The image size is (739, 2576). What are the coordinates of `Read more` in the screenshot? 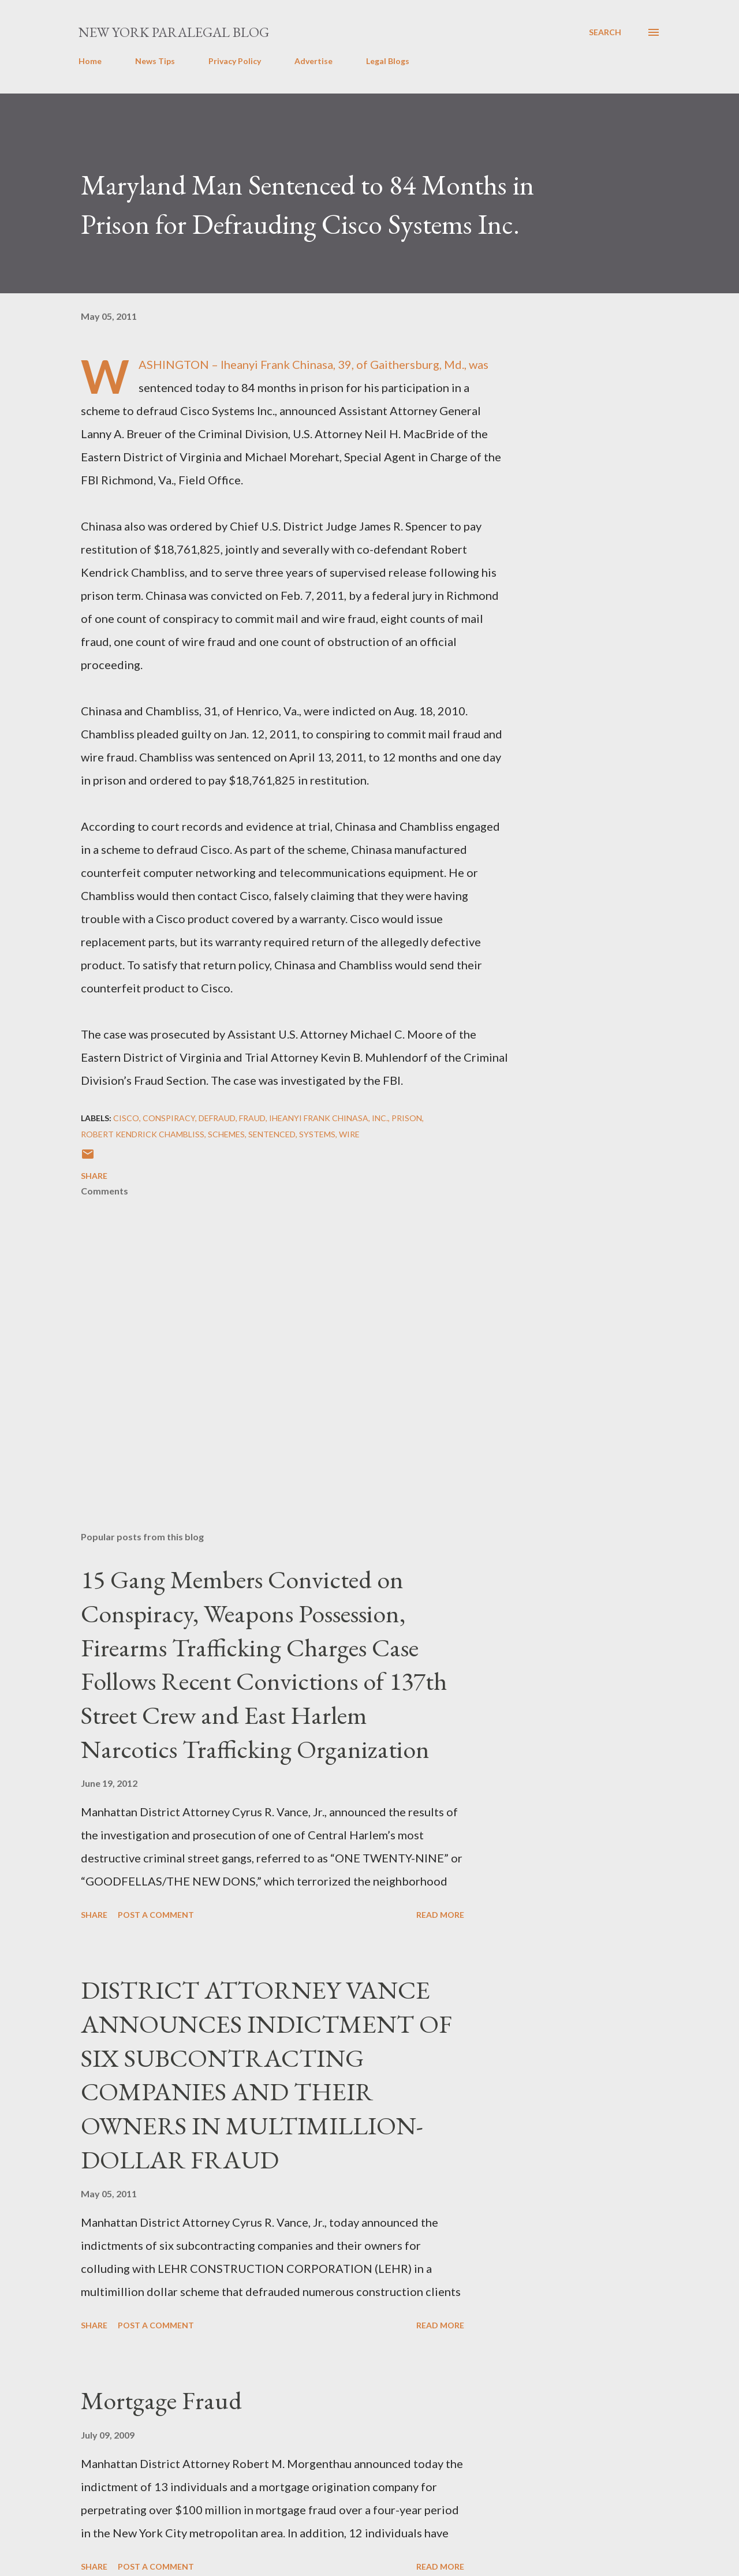 It's located at (440, 1915).